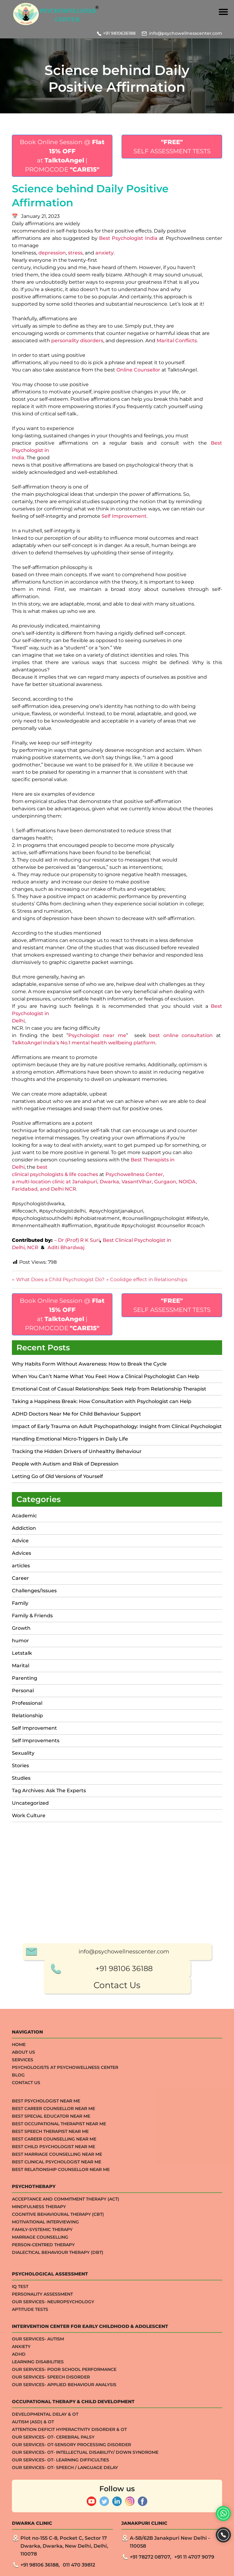 This screenshot has width=234, height=2576. I want to click on About Us, so click(23, 2442).